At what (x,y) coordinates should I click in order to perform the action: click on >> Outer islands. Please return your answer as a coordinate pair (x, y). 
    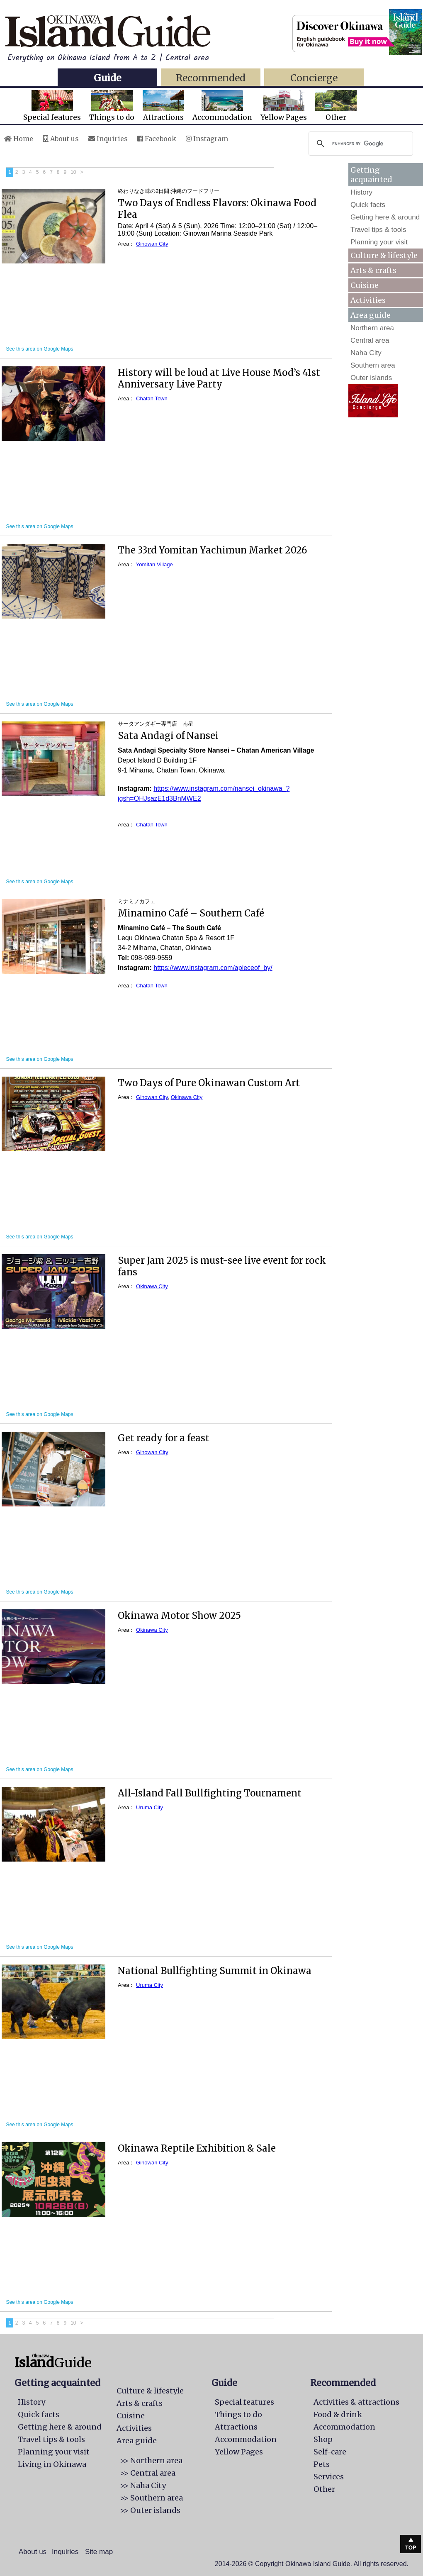
    Looking at the image, I should click on (150, 2510).